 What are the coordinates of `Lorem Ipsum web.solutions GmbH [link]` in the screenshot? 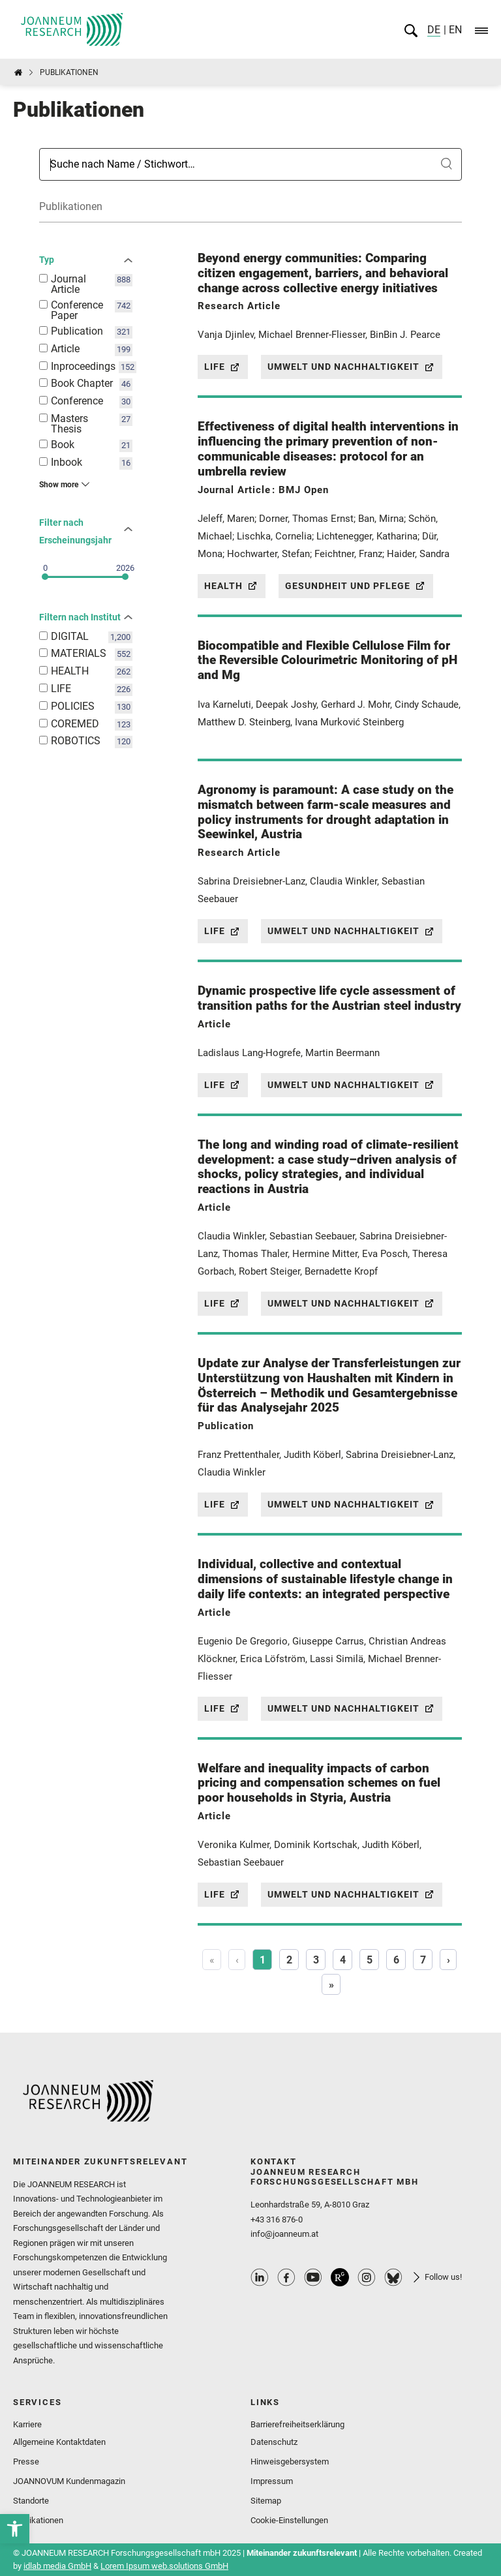 It's located at (164, 2566).